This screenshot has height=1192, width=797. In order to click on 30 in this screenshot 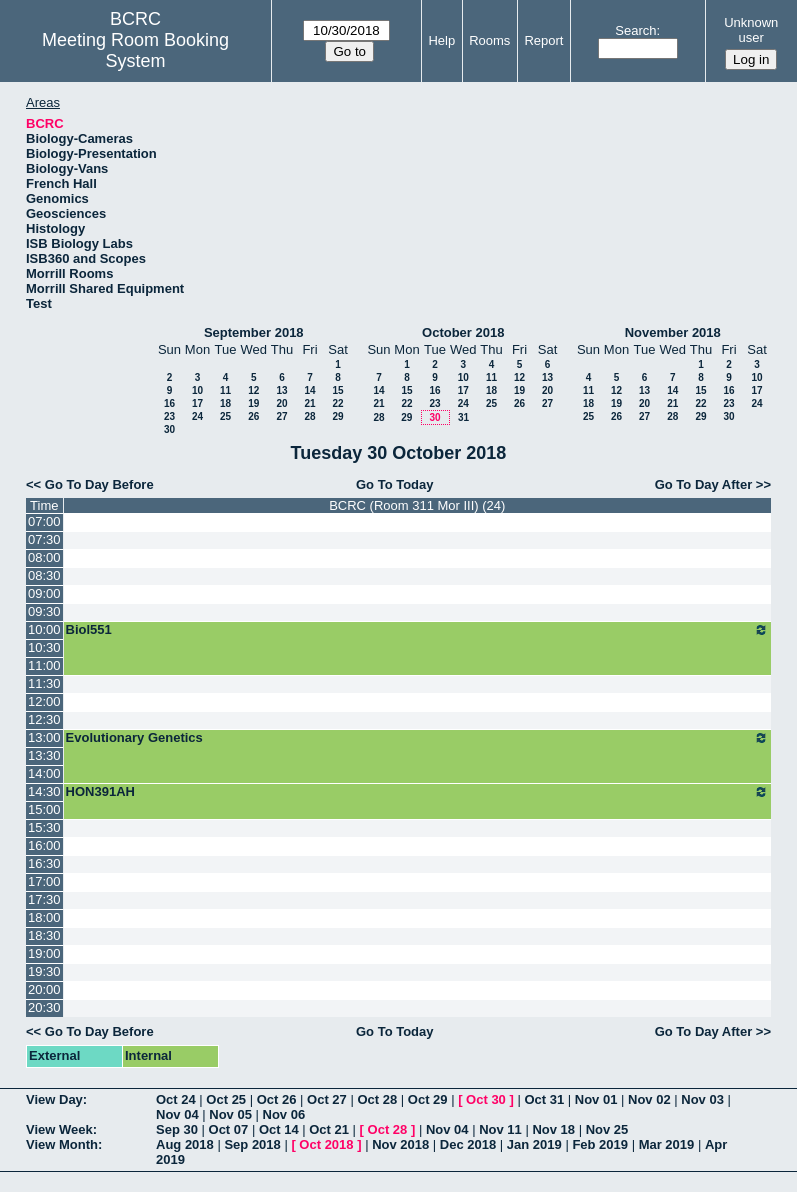, I will do `click(169, 429)`.